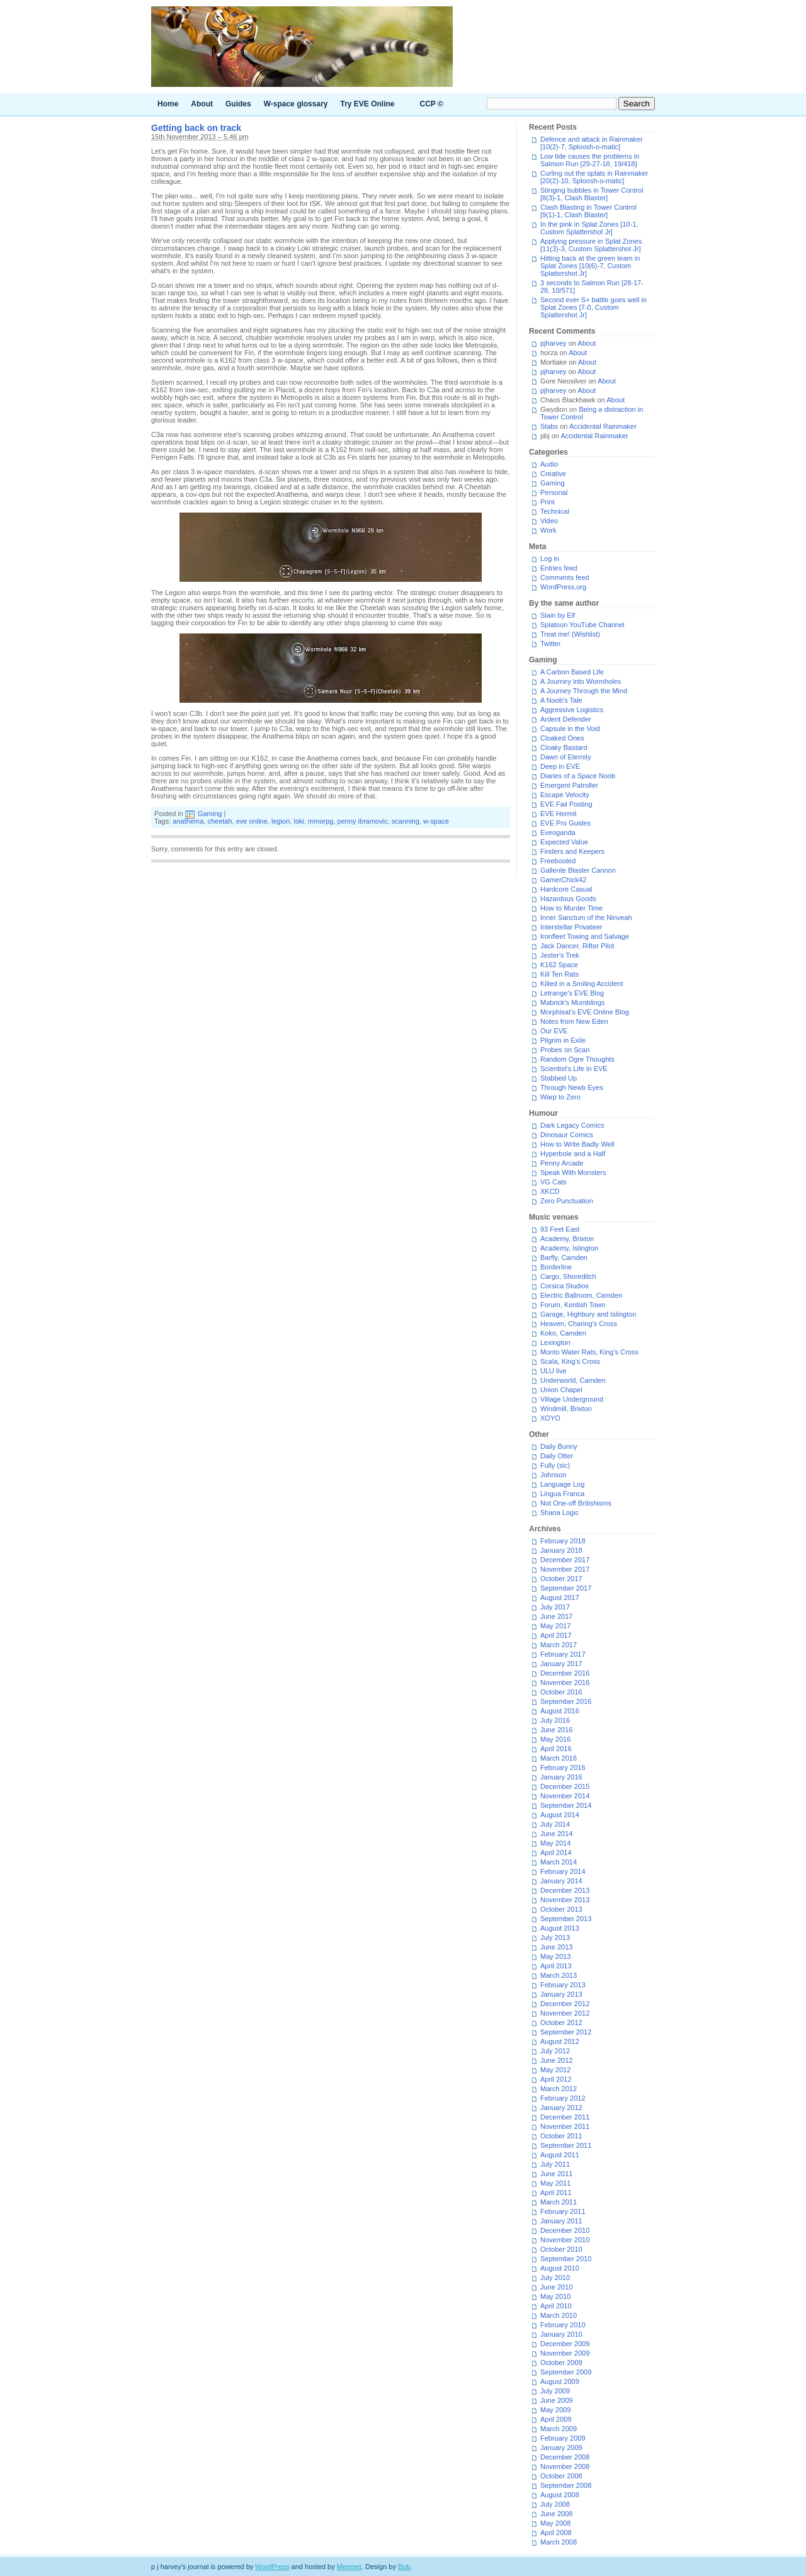 The height and width of the screenshot is (2576, 806). I want to click on April 2014, so click(556, 1852).